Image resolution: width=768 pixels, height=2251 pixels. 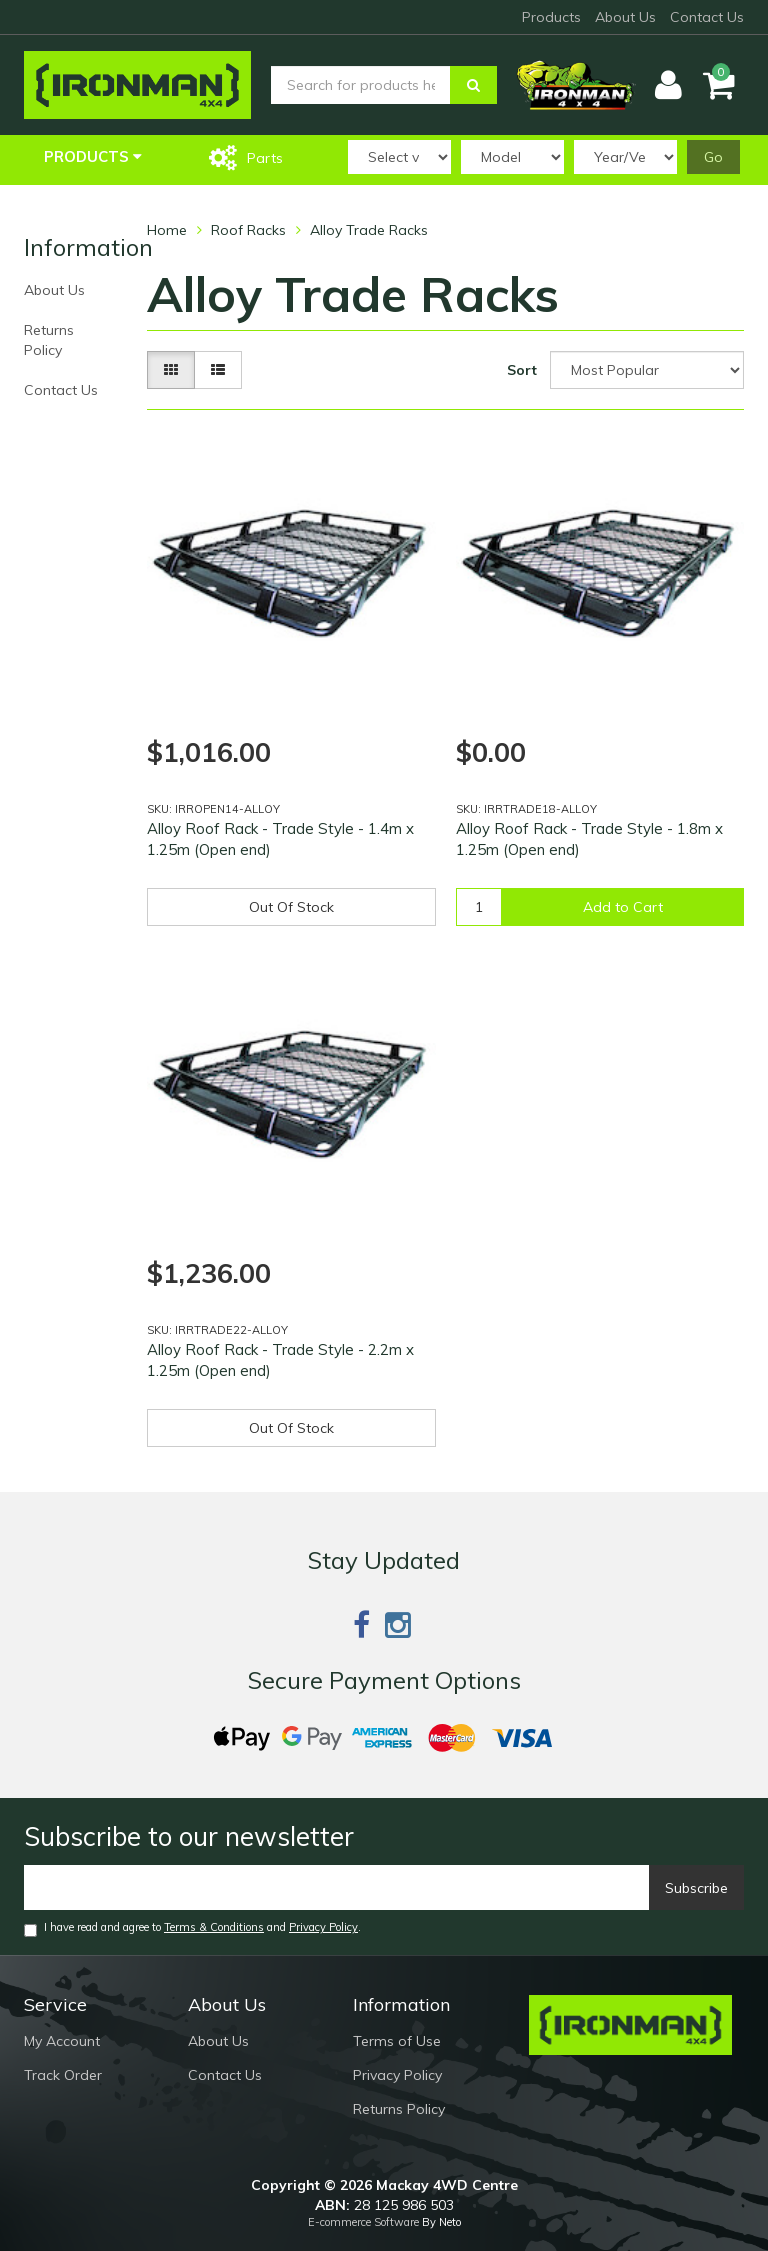 What do you see at coordinates (62, 2041) in the screenshot?
I see `My Account` at bounding box center [62, 2041].